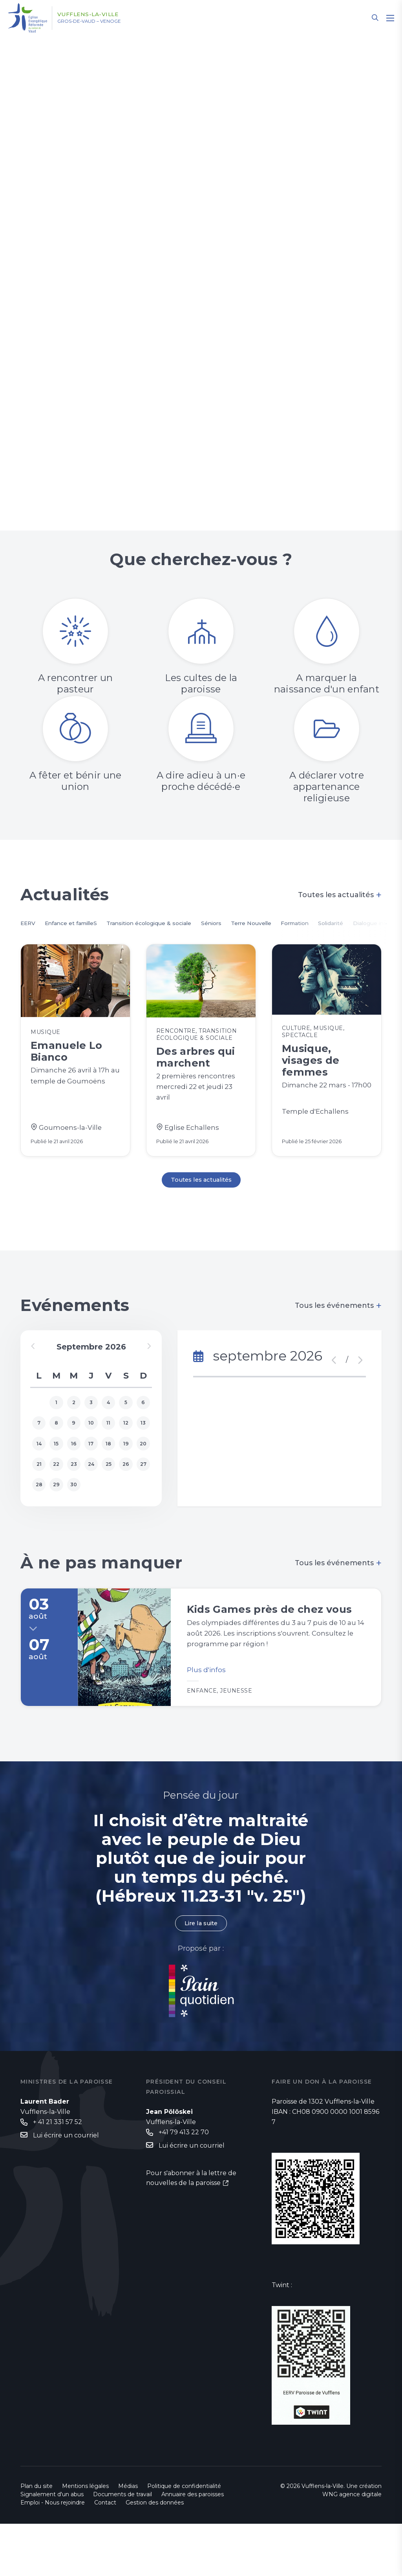 This screenshot has width=402, height=2576. Describe the element at coordinates (191, 2231) in the screenshot. I see `Pour s'abonner à la lettre de nouvelles de la paroisse` at that location.